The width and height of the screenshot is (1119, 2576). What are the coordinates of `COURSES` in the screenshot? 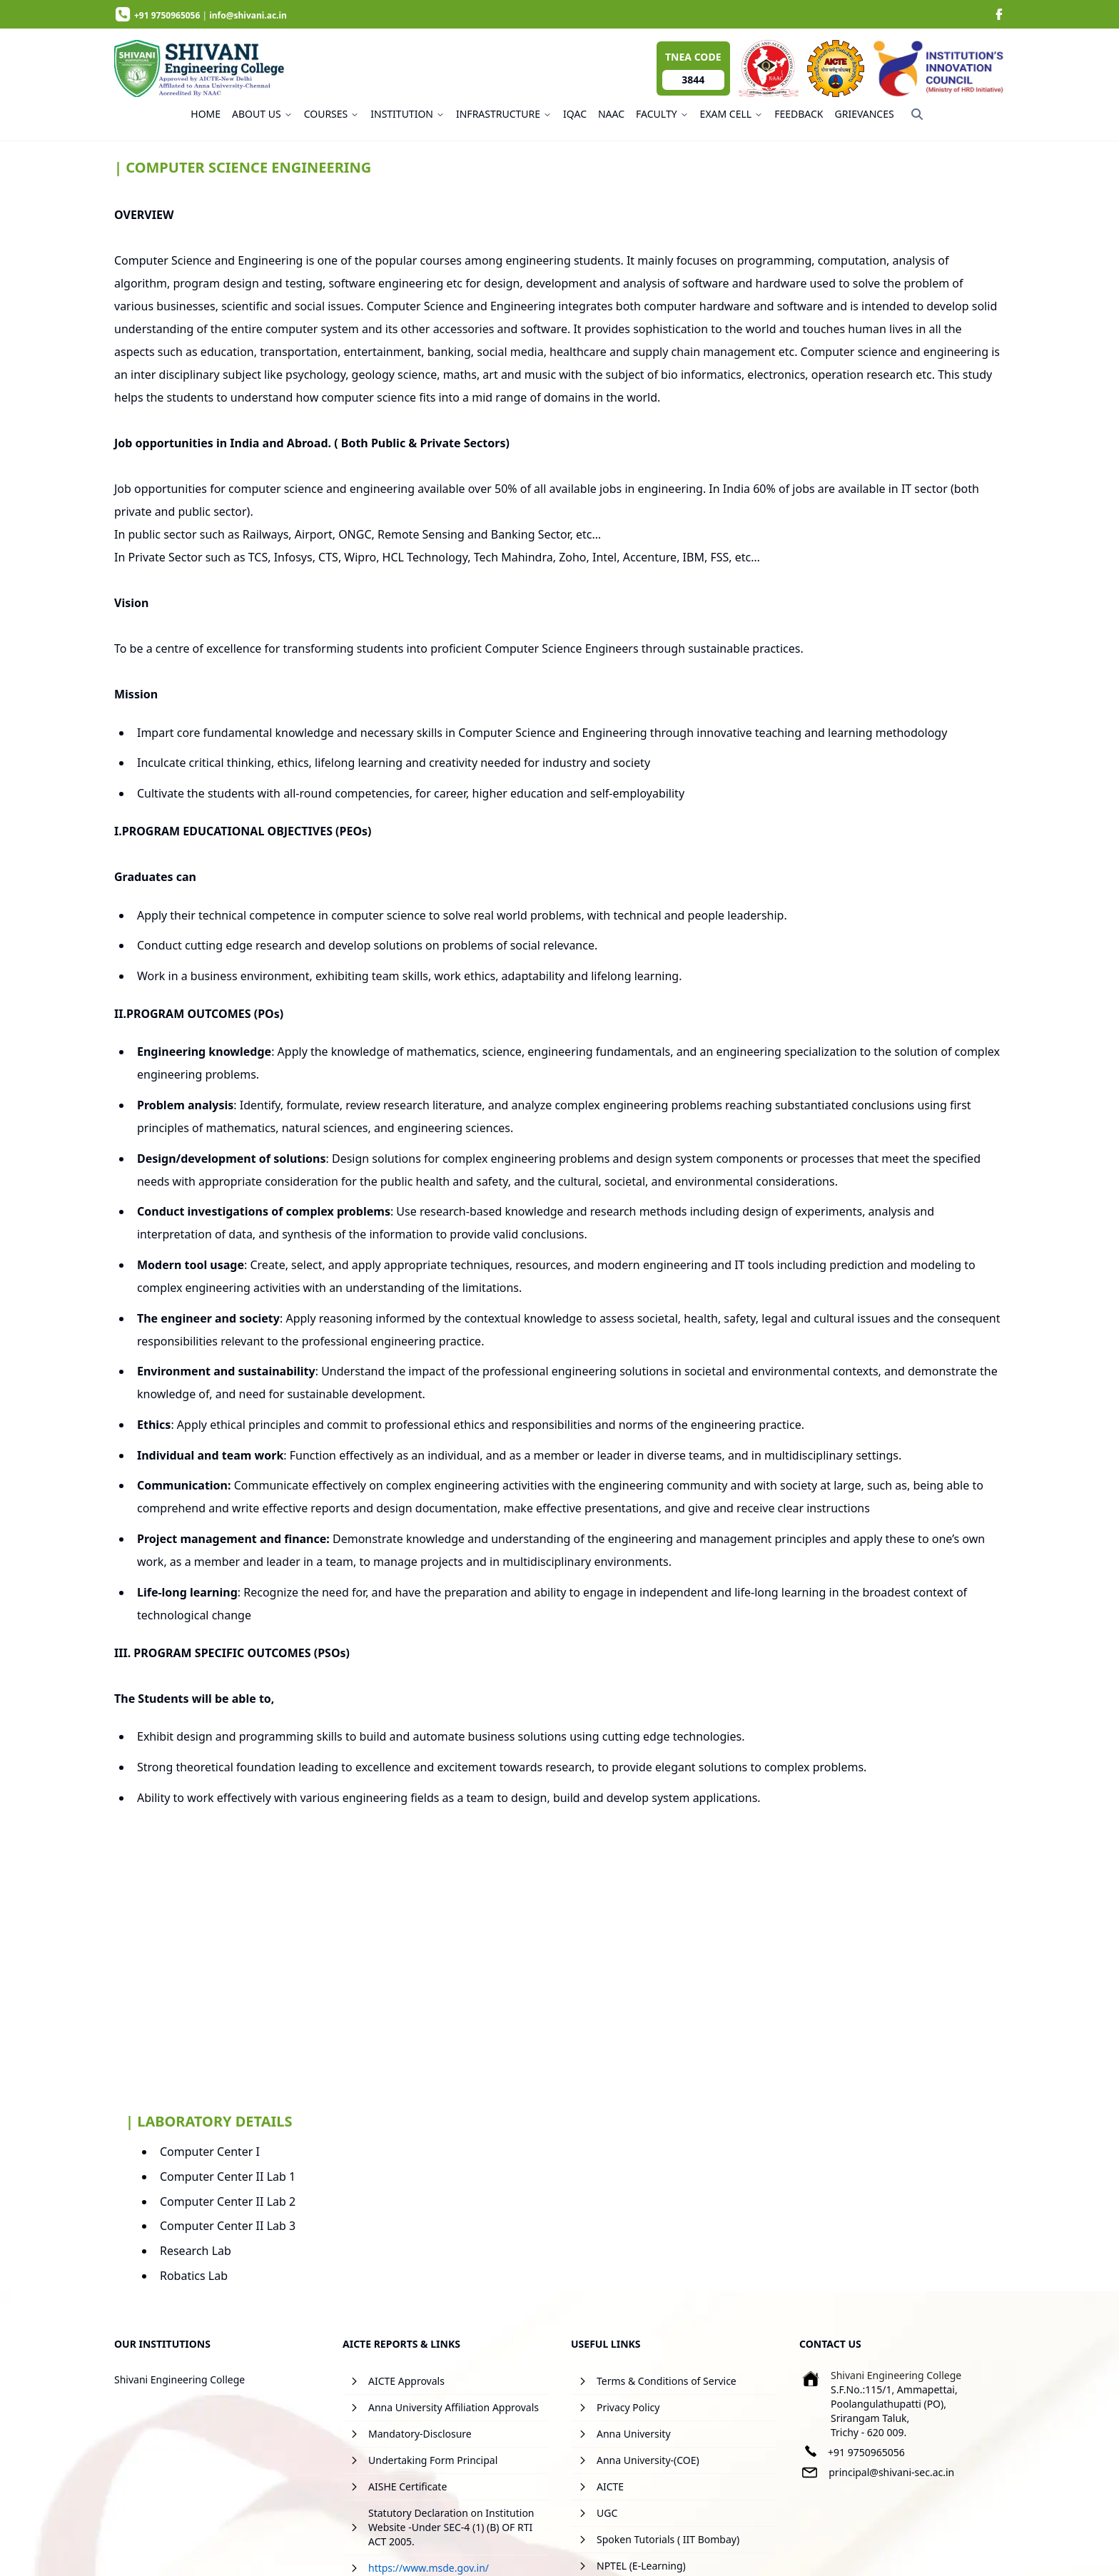 It's located at (332, 114).